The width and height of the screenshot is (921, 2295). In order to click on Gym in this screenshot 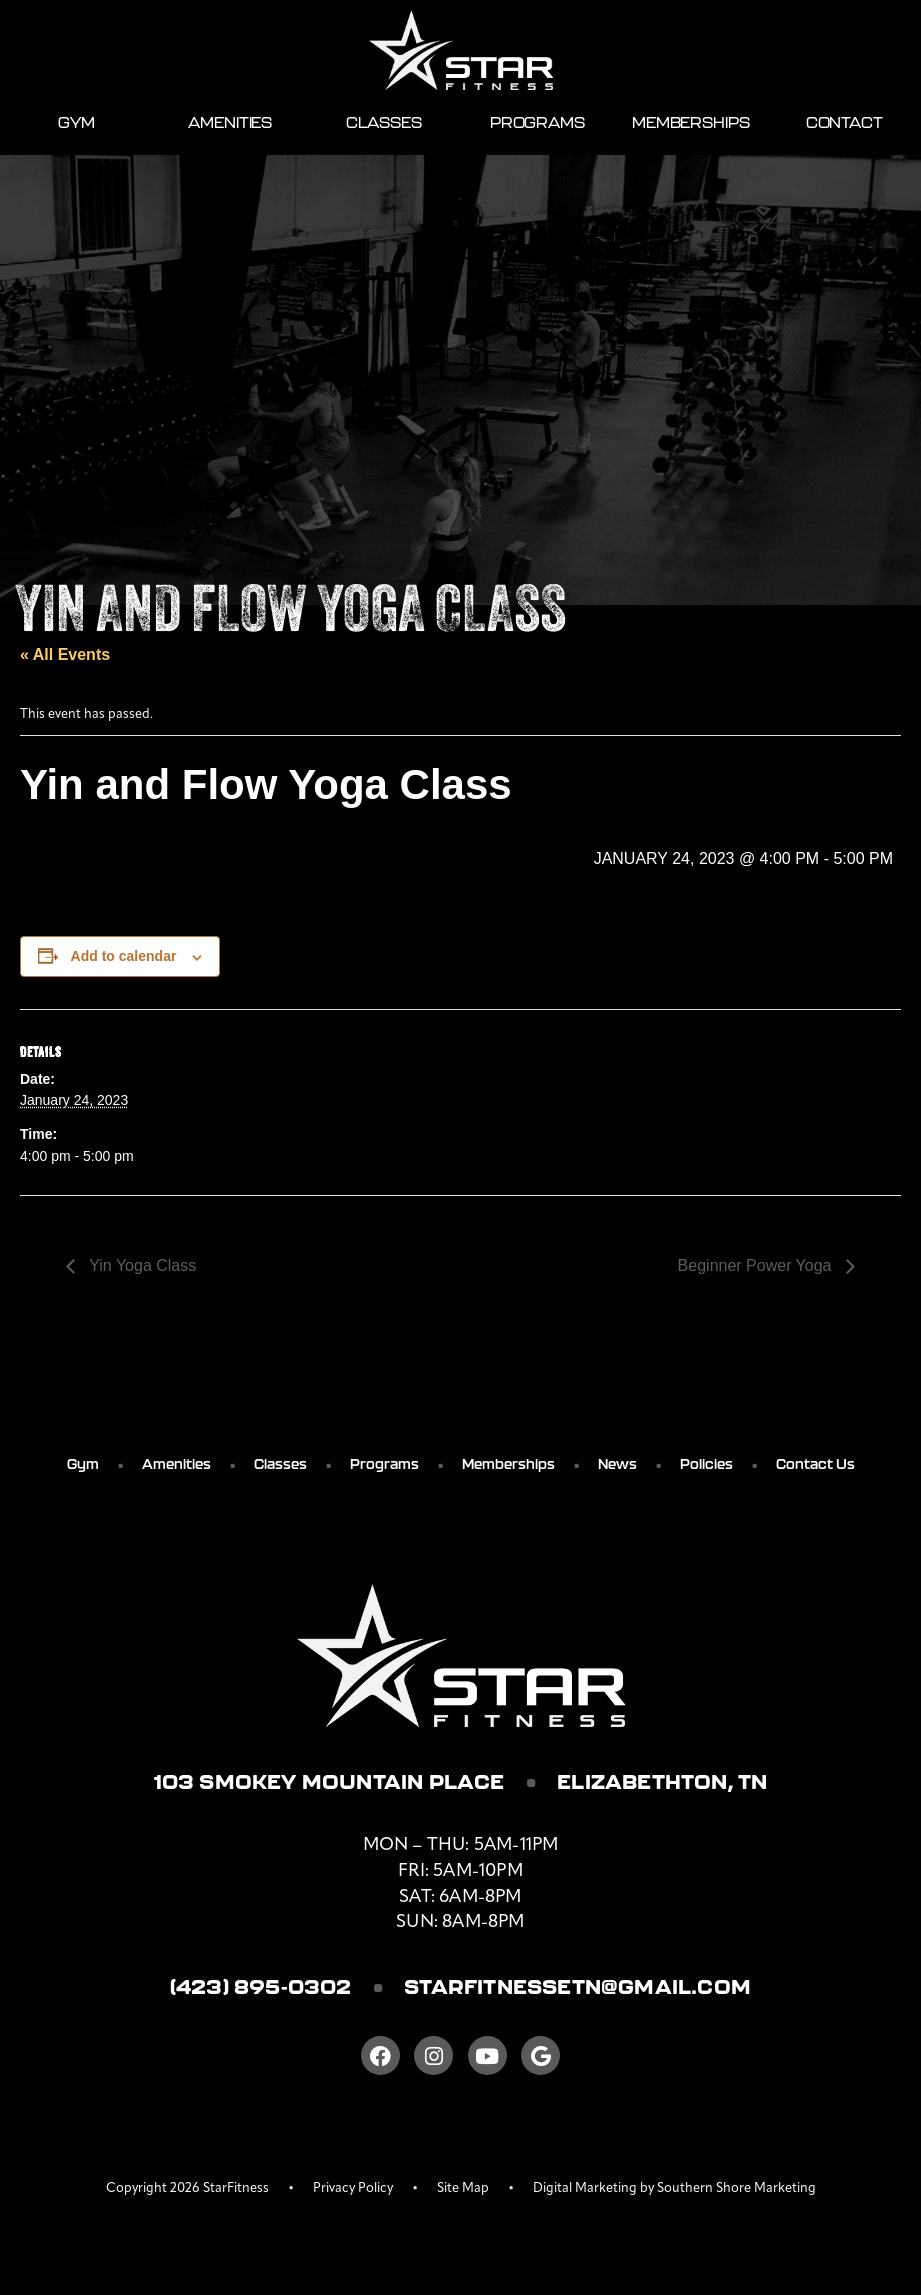, I will do `click(76, 122)`.